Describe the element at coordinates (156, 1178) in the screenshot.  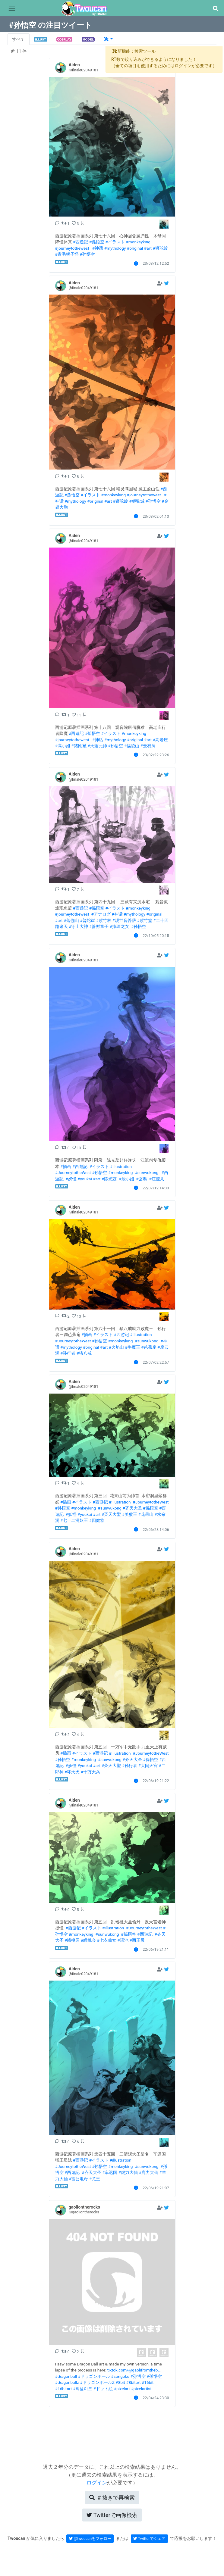
I see `#江流儿` at that location.